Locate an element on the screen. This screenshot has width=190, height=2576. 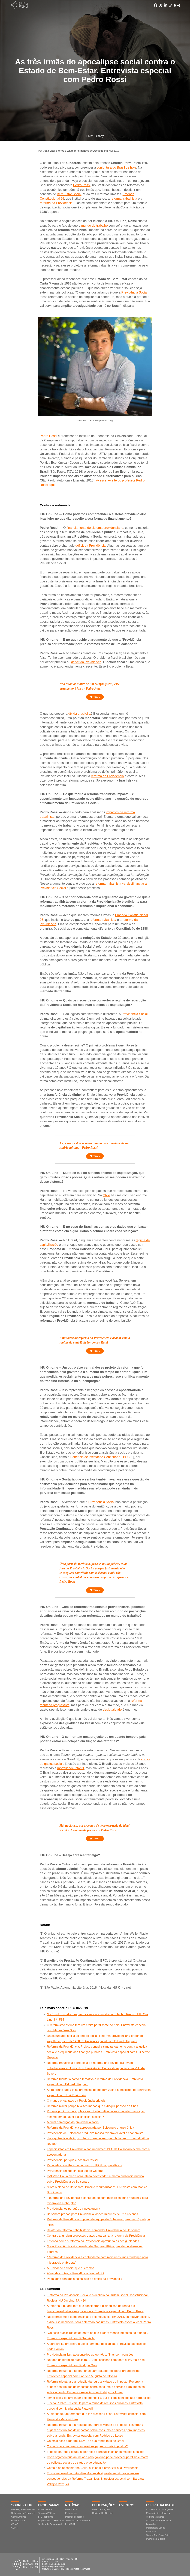
Previdência: os porquês da nova guerra is located at coordinates (73, 2208).